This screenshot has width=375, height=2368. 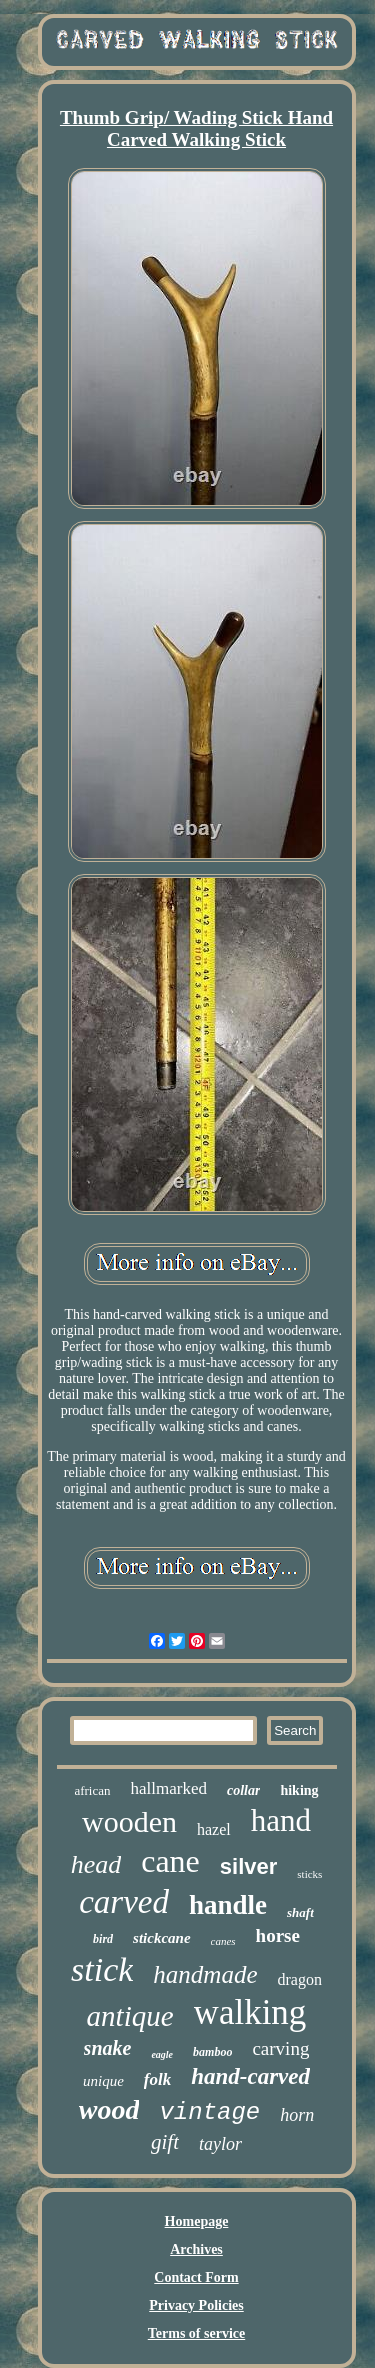 I want to click on silver, so click(x=249, y=1866).